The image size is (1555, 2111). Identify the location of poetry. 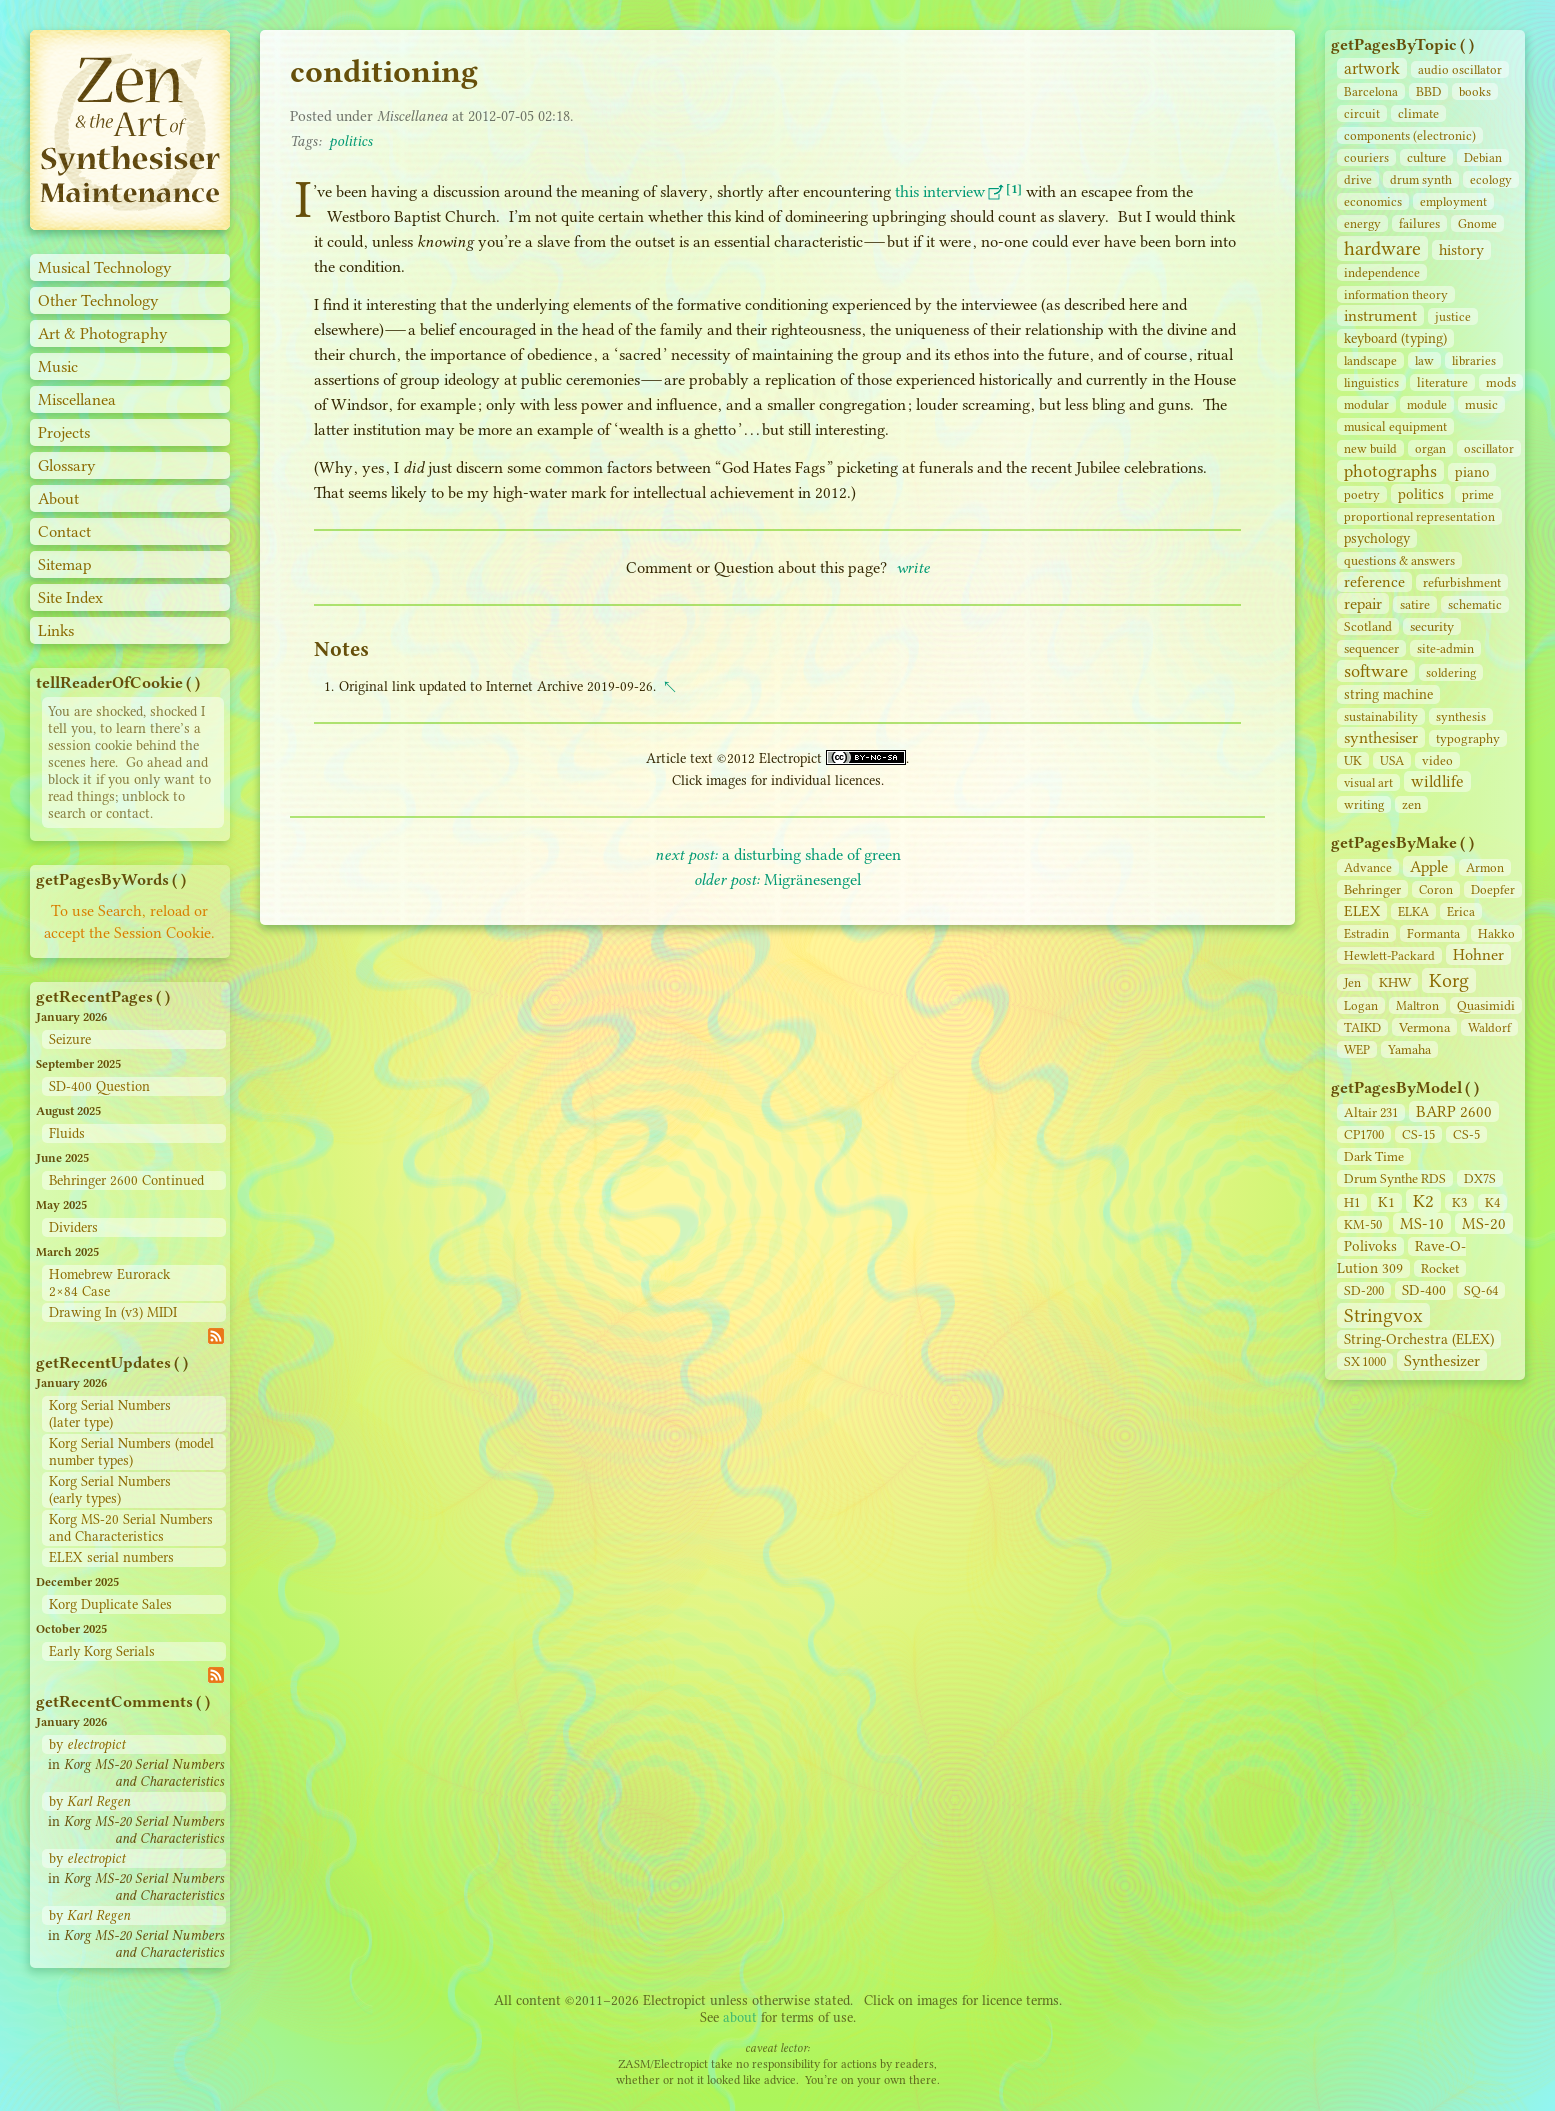
(1362, 494).